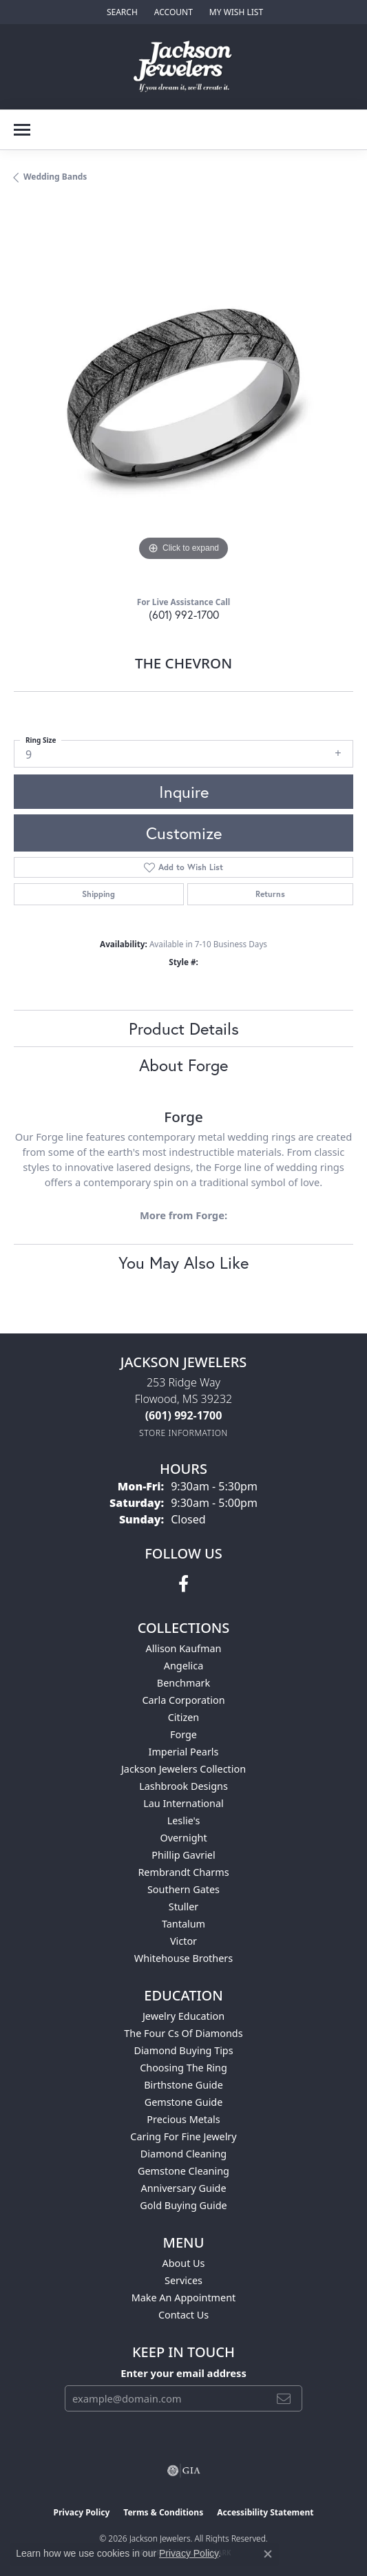 The image size is (367, 2576). Describe the element at coordinates (183, 1786) in the screenshot. I see `Lashbrook Designs [menuitem]` at that location.